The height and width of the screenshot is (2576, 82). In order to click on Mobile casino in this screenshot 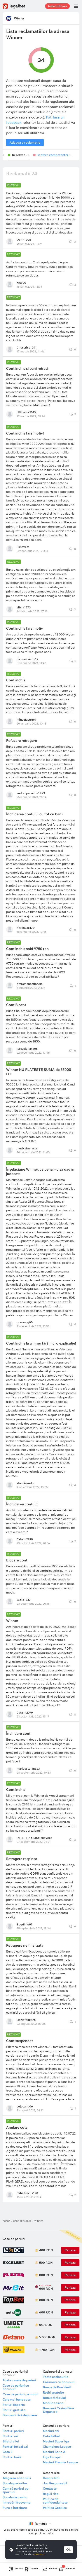, I will do `click(53, 2403)`.